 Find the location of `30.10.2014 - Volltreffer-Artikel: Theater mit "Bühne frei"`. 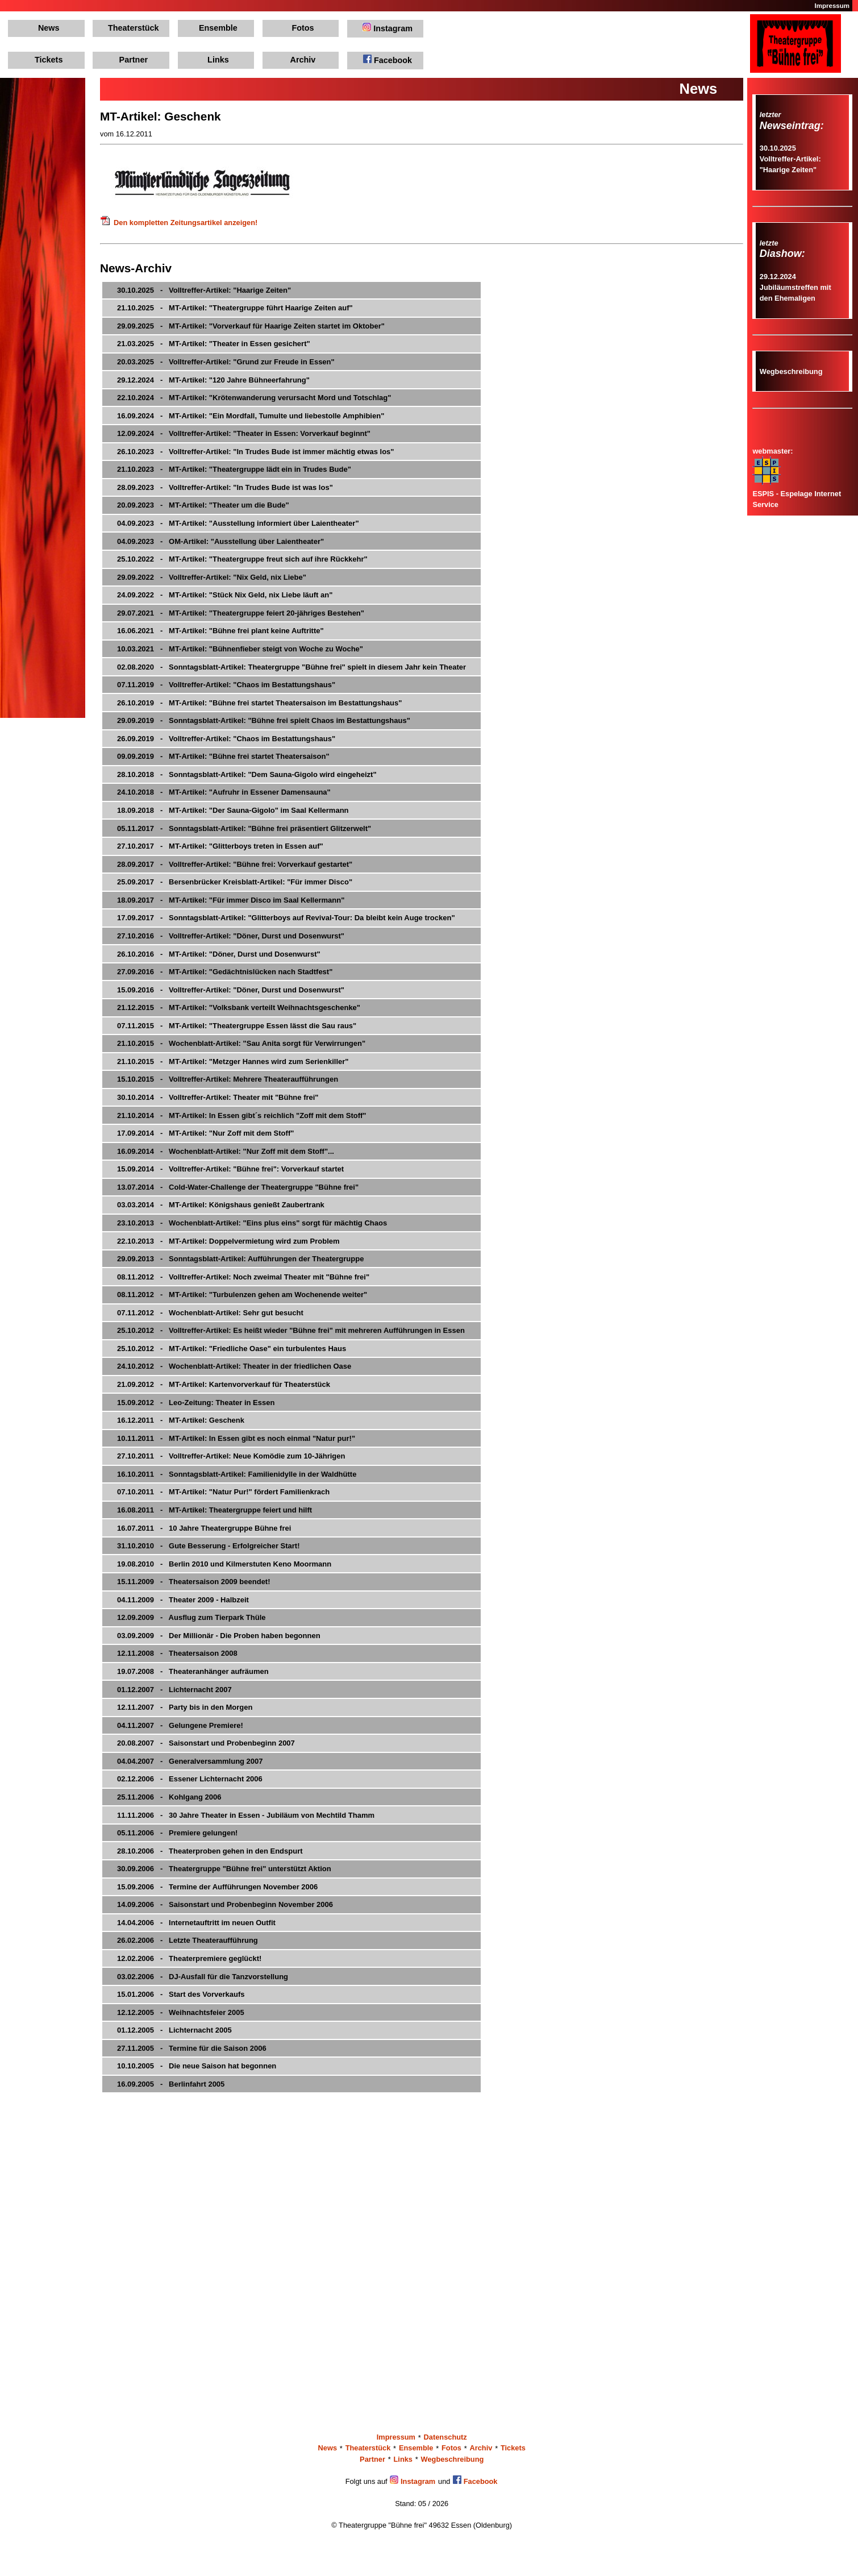

30.10.2014 - Volltreffer-Artikel: Theater mit "Bühne frei" is located at coordinates (218, 1097).